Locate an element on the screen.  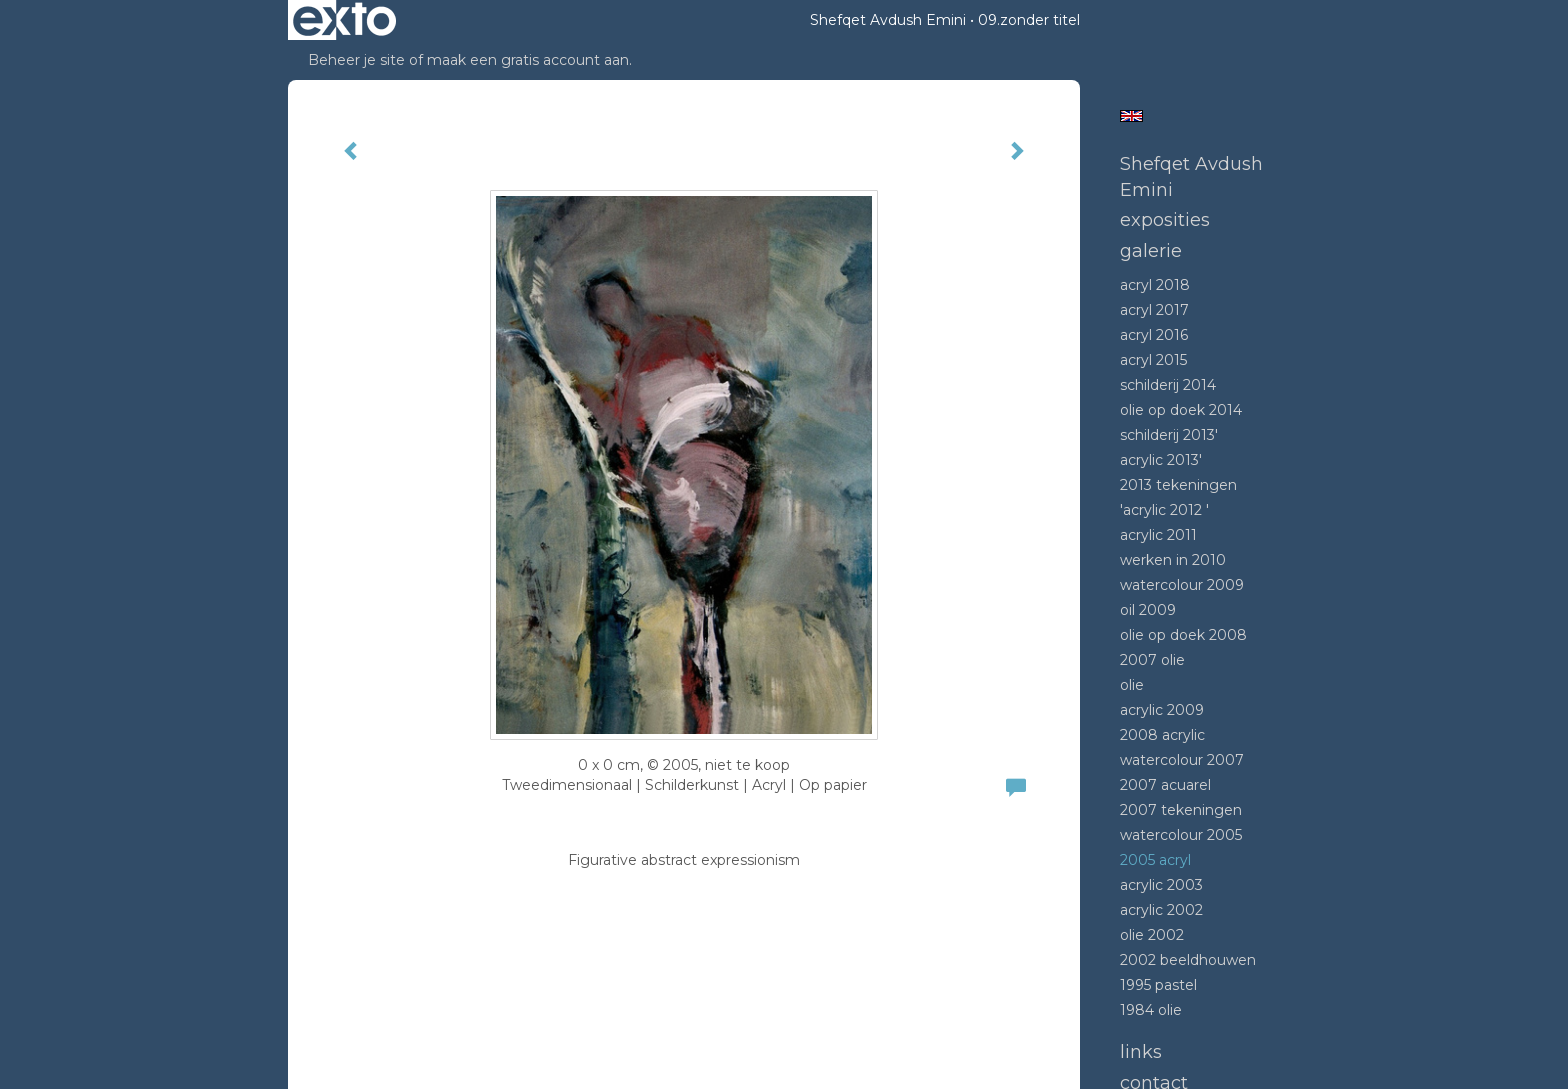
2013 tekeningen is located at coordinates (1178, 485).